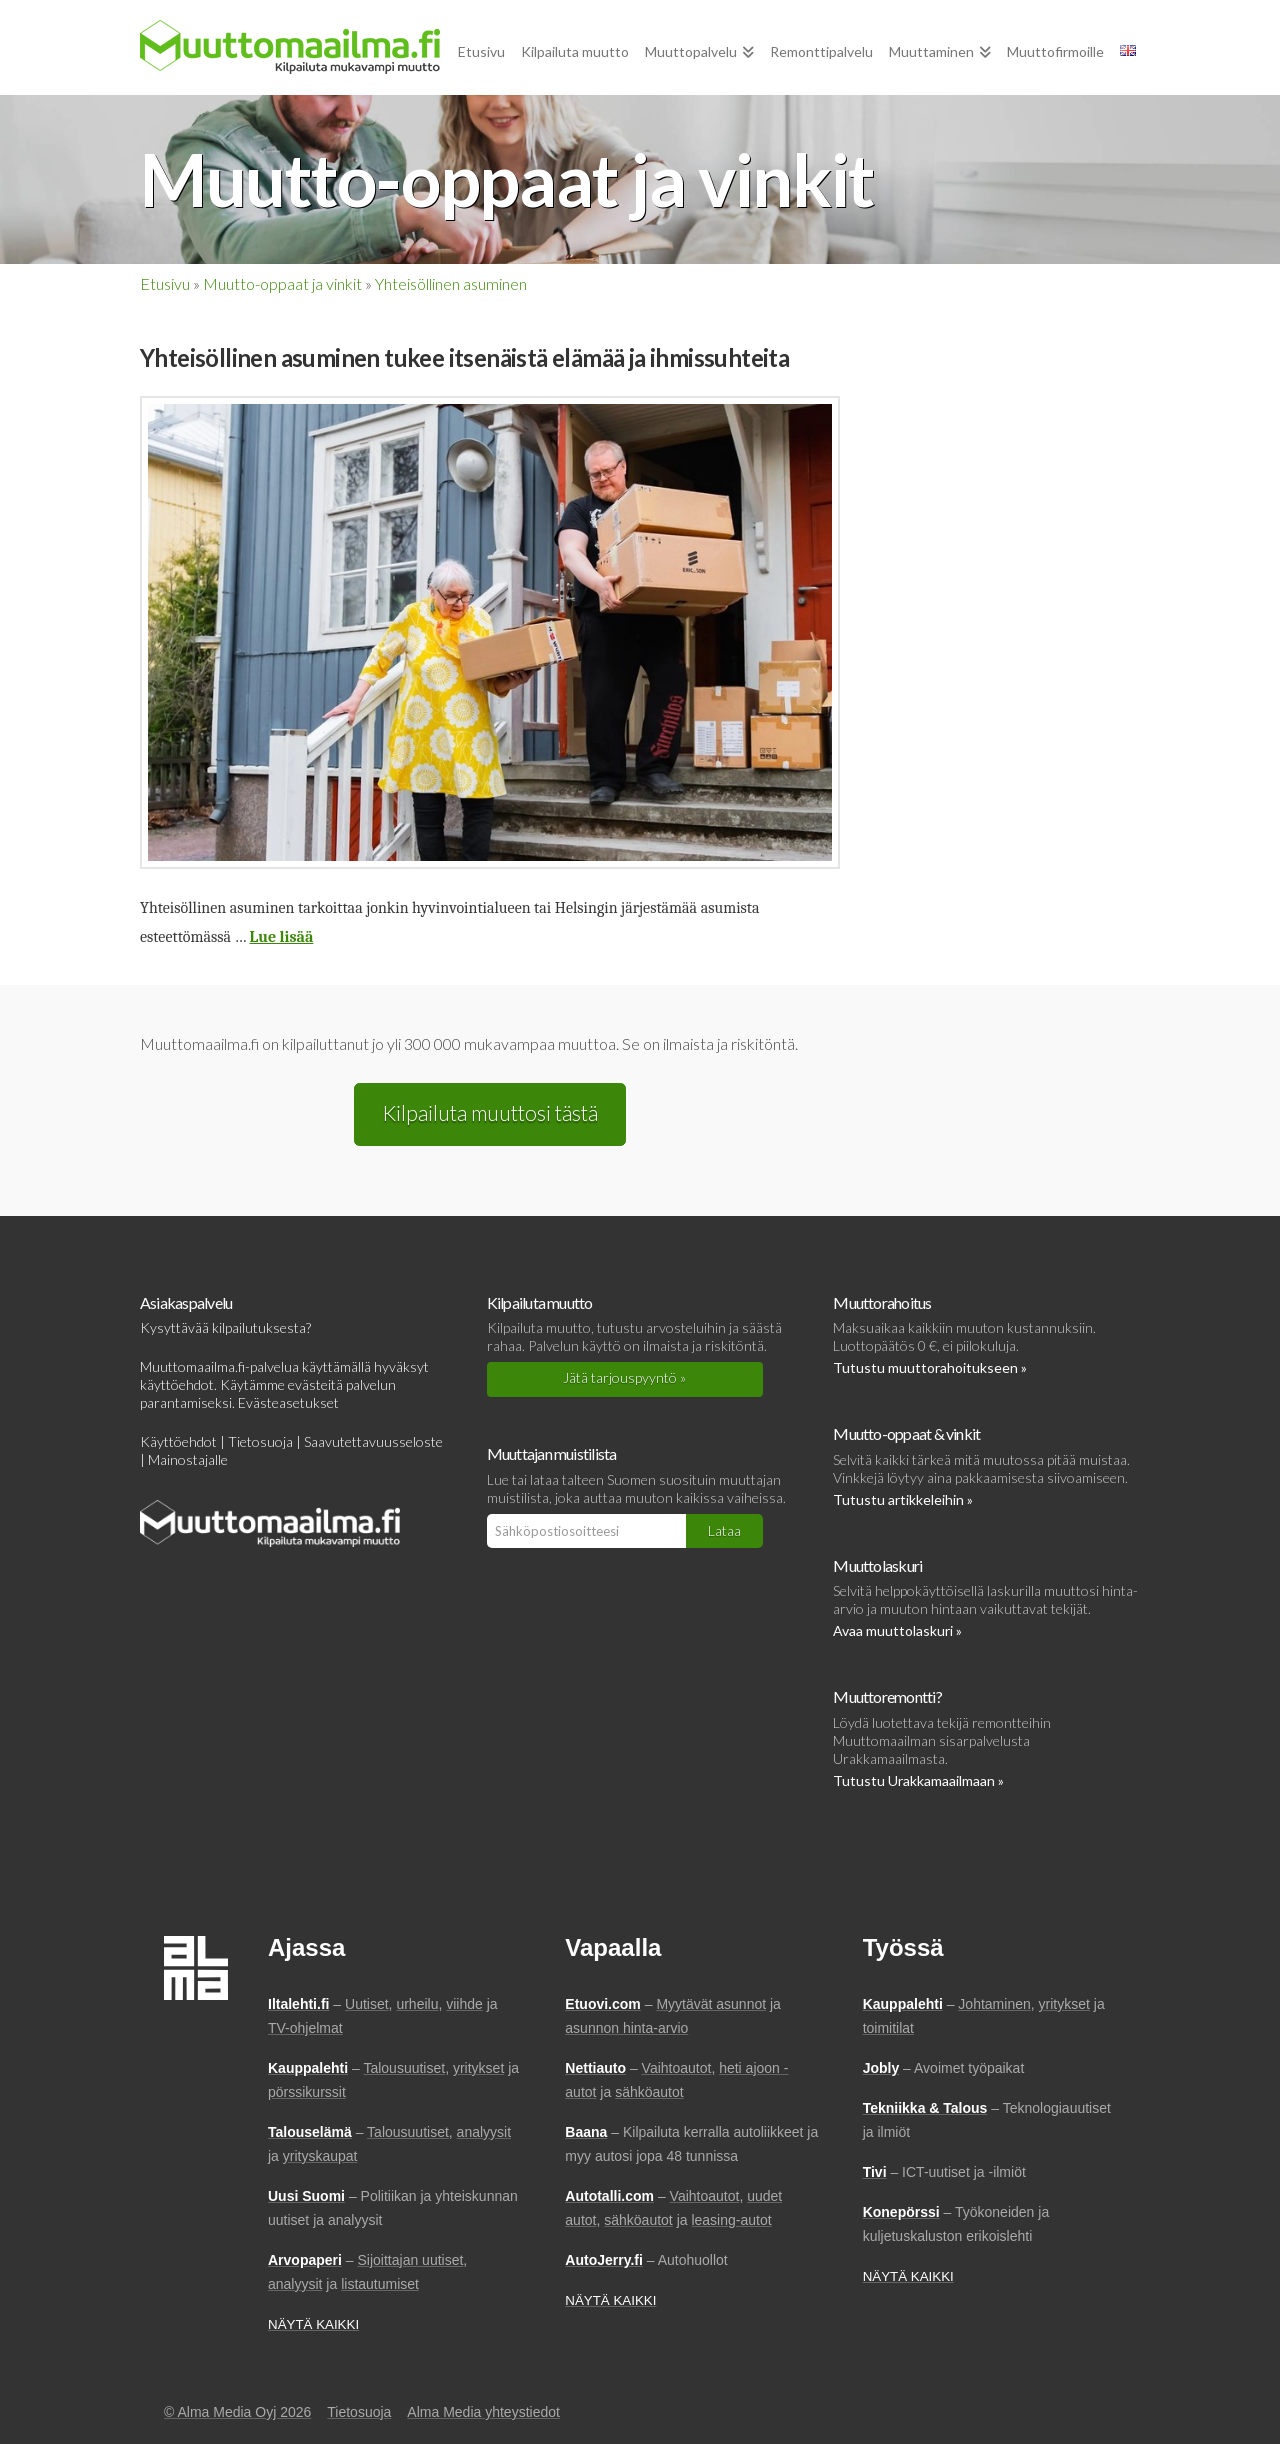 This screenshot has width=1280, height=2444. What do you see at coordinates (877, 1565) in the screenshot?
I see `Muuttolaskuri` at bounding box center [877, 1565].